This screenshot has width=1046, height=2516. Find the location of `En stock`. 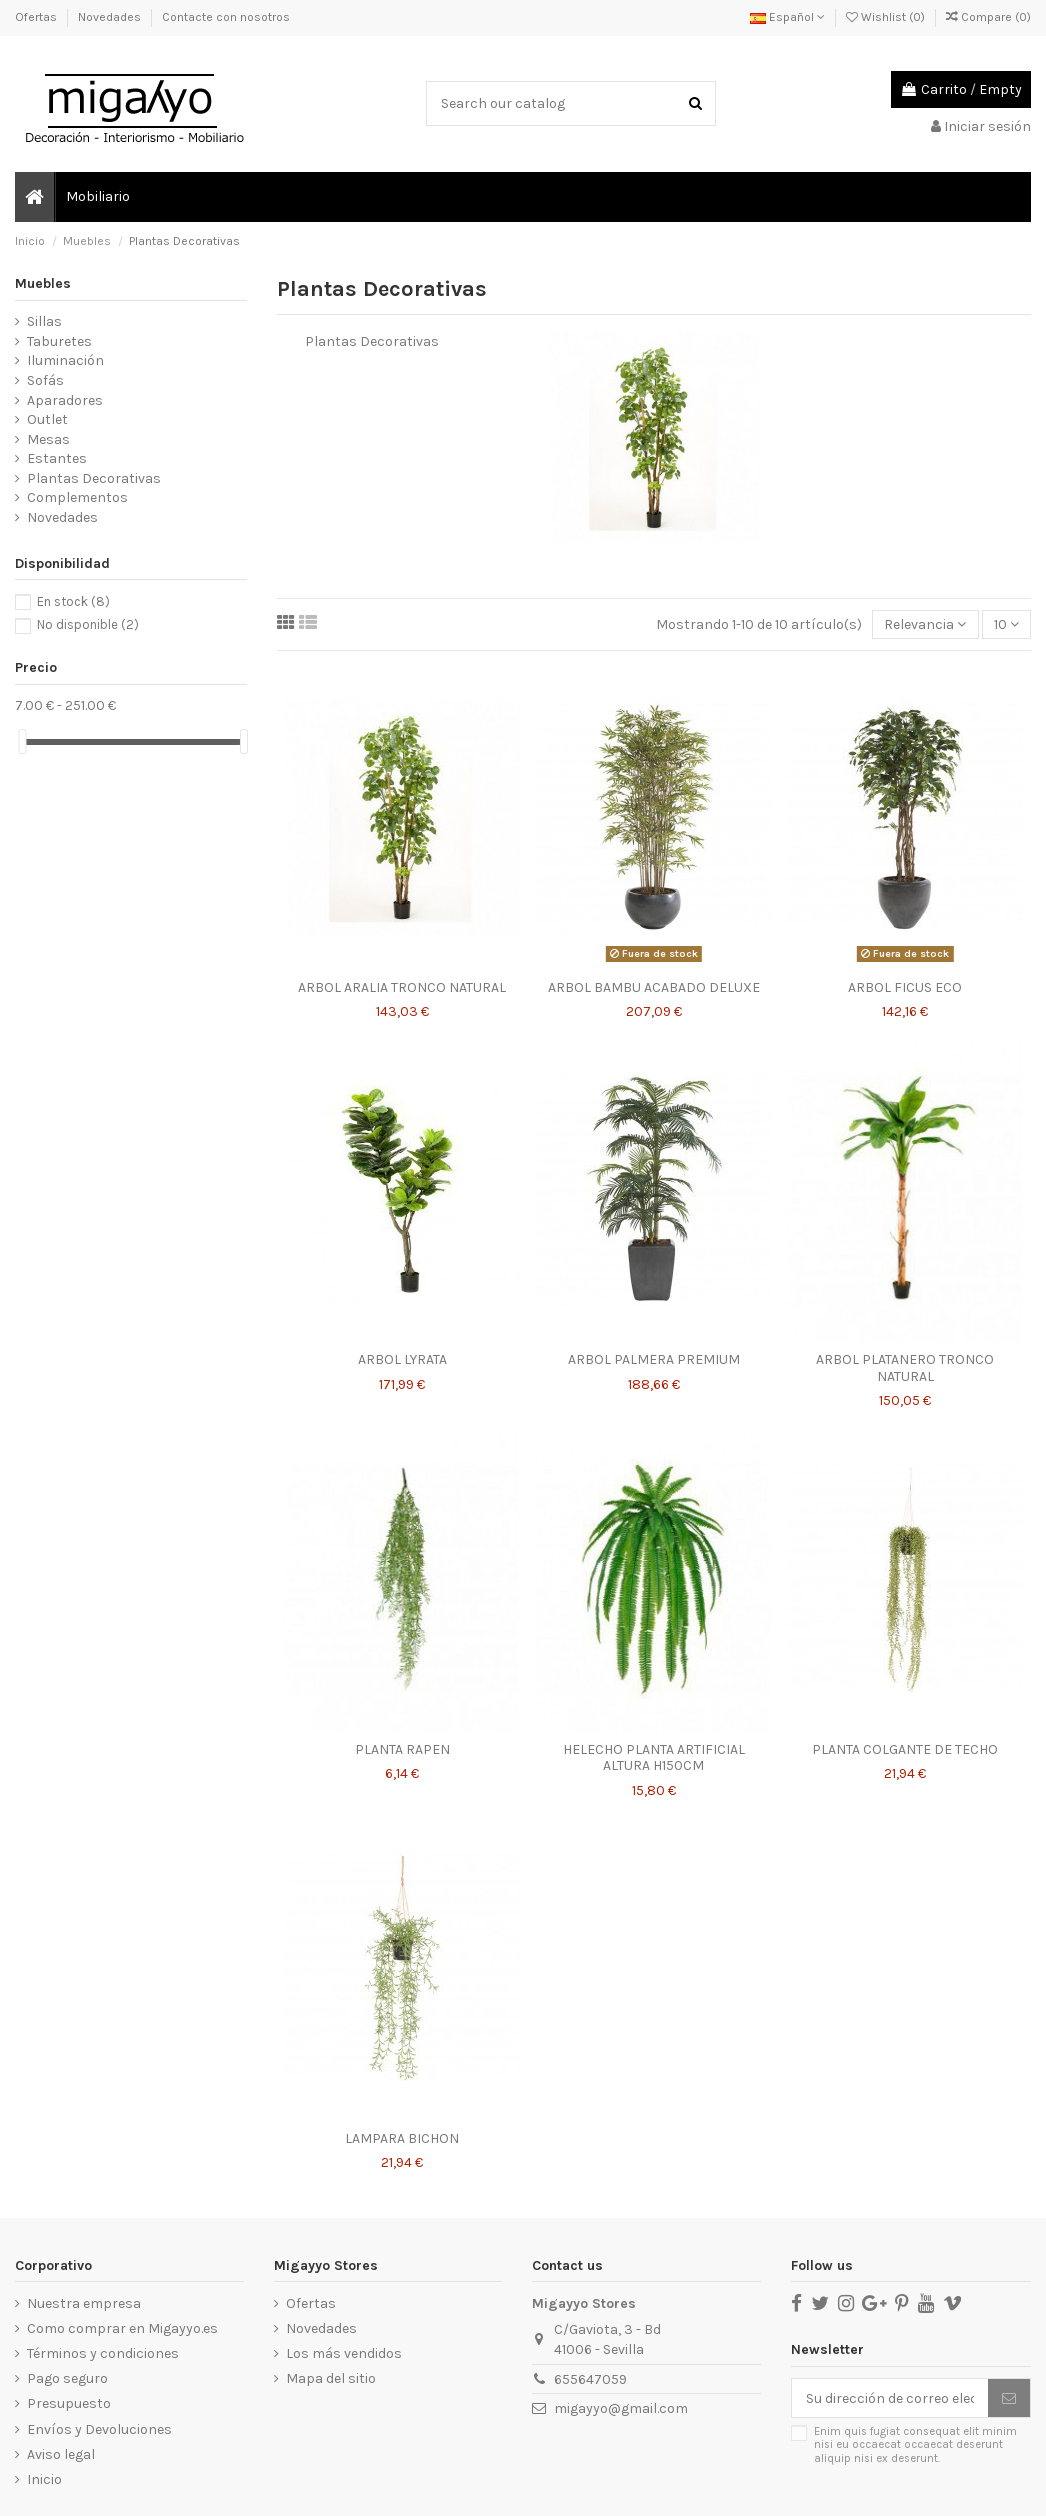

En stock is located at coordinates (73, 601).